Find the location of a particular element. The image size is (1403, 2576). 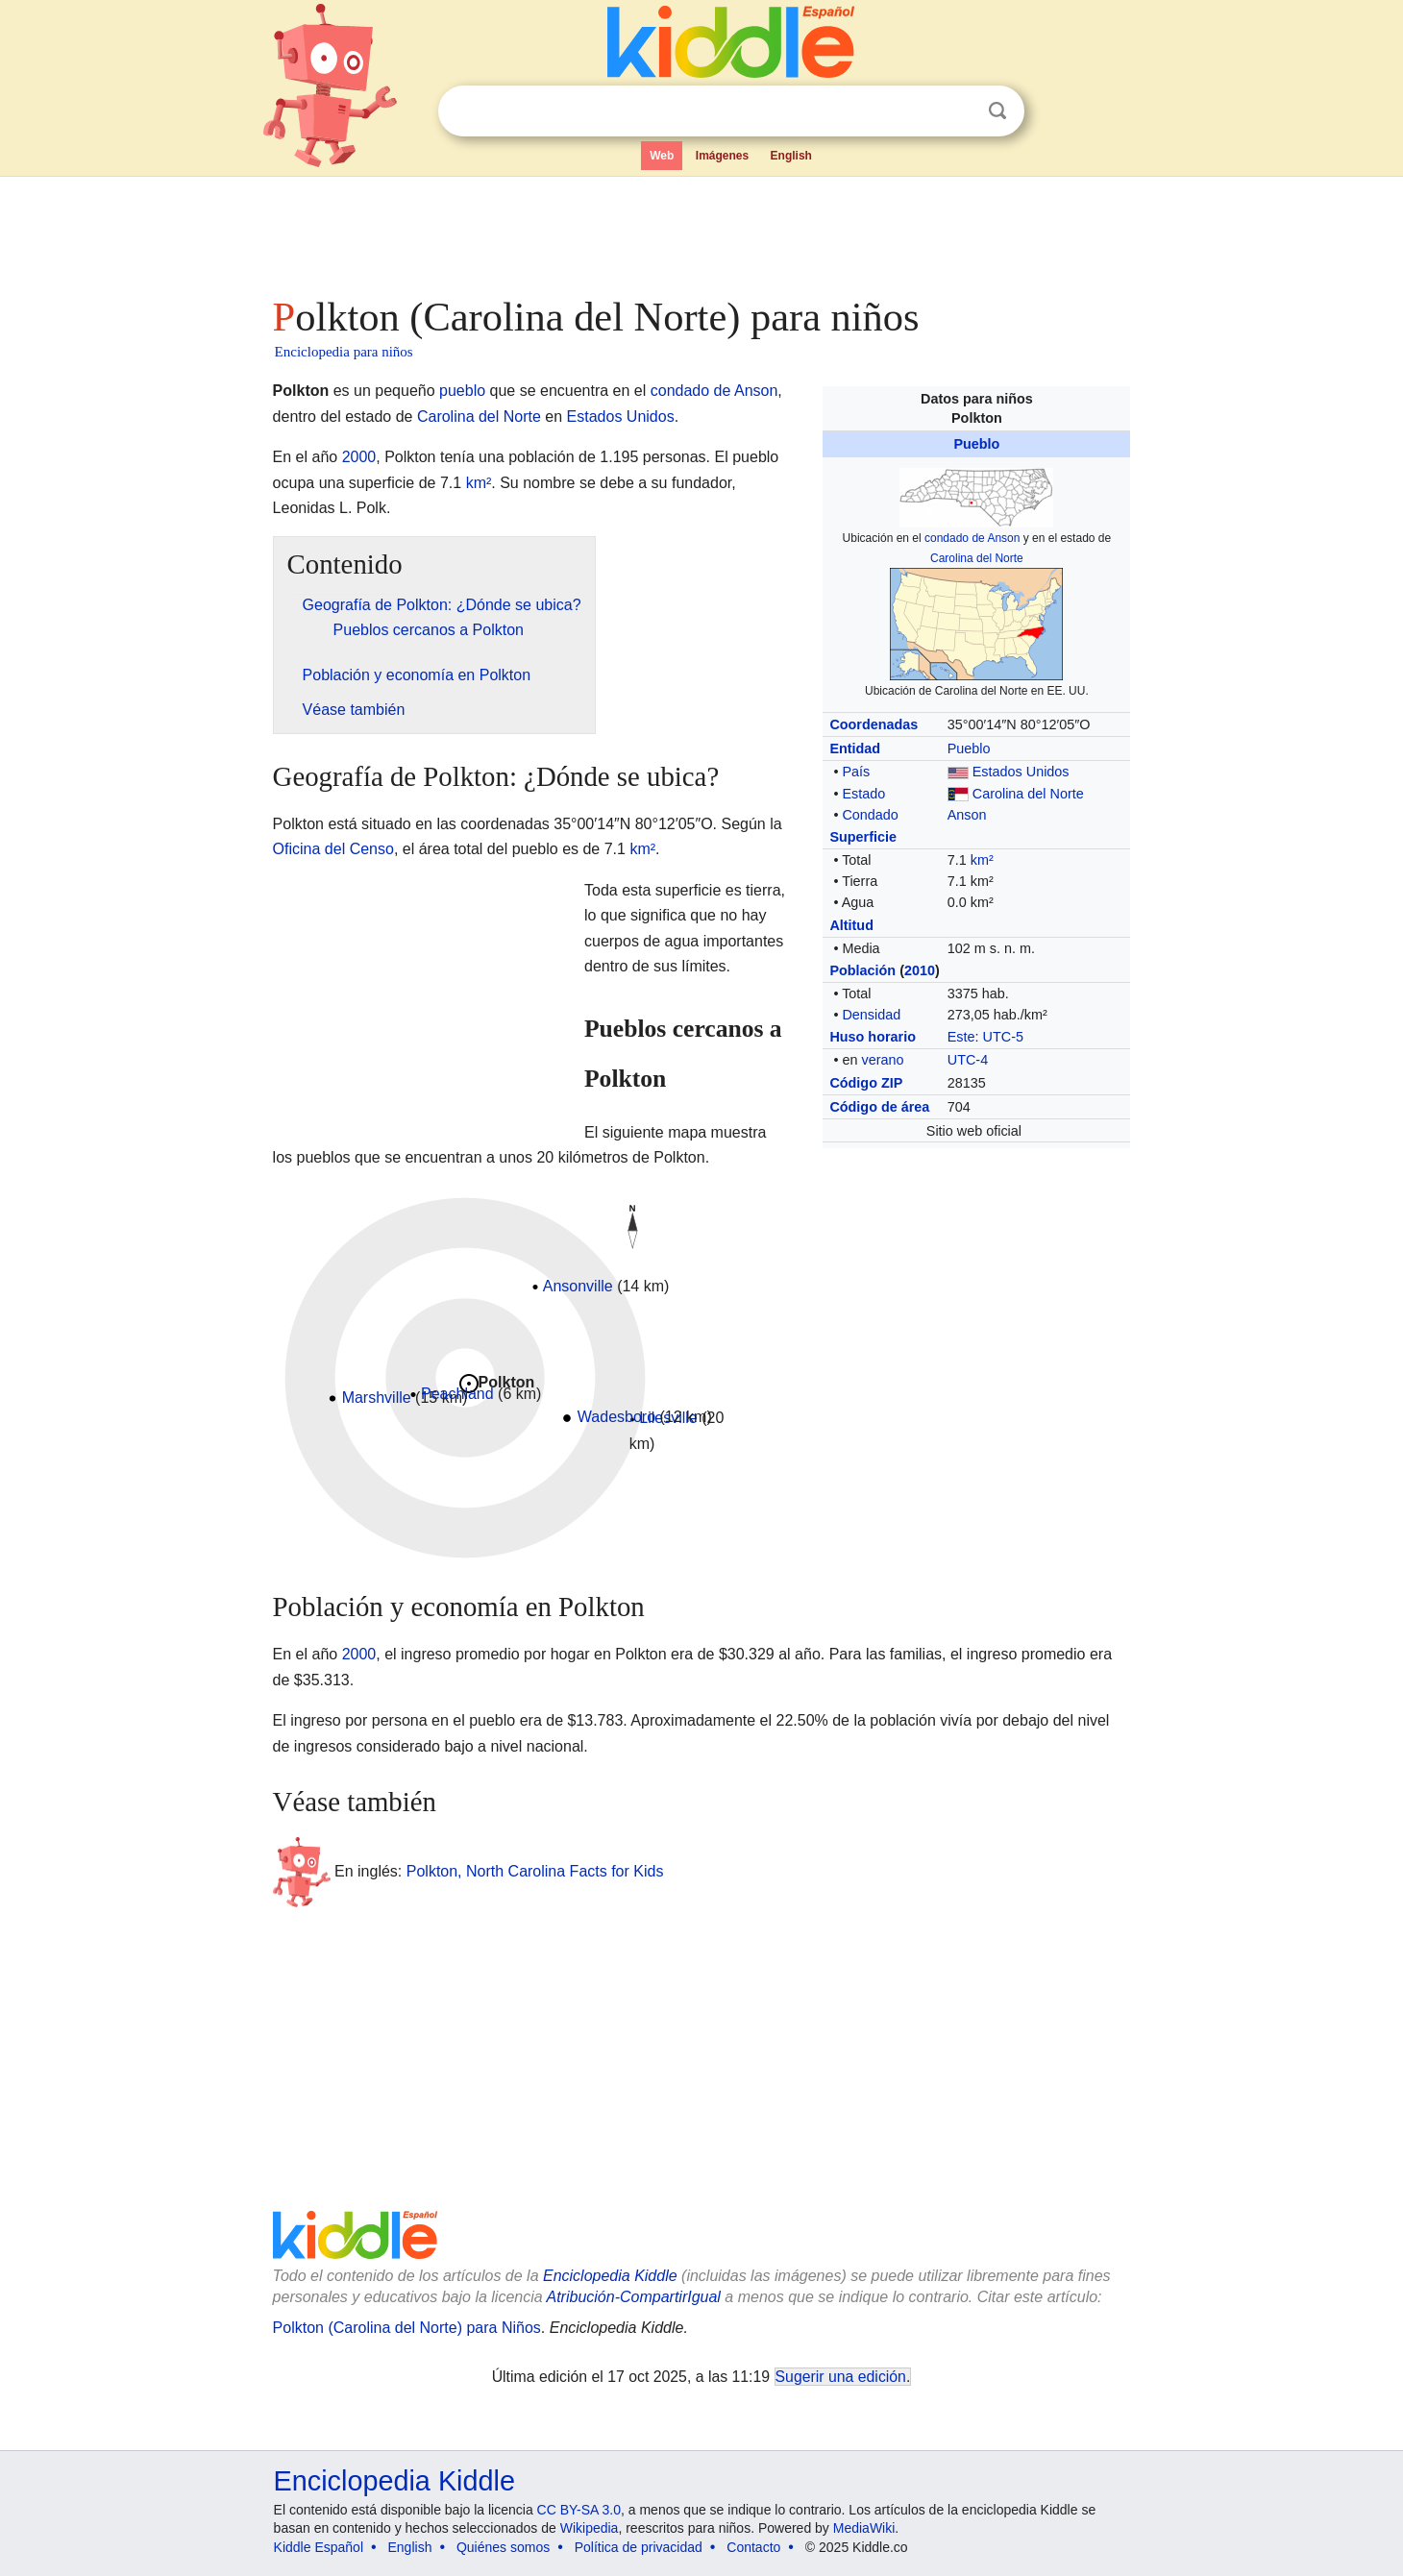

Población is located at coordinates (862, 970).